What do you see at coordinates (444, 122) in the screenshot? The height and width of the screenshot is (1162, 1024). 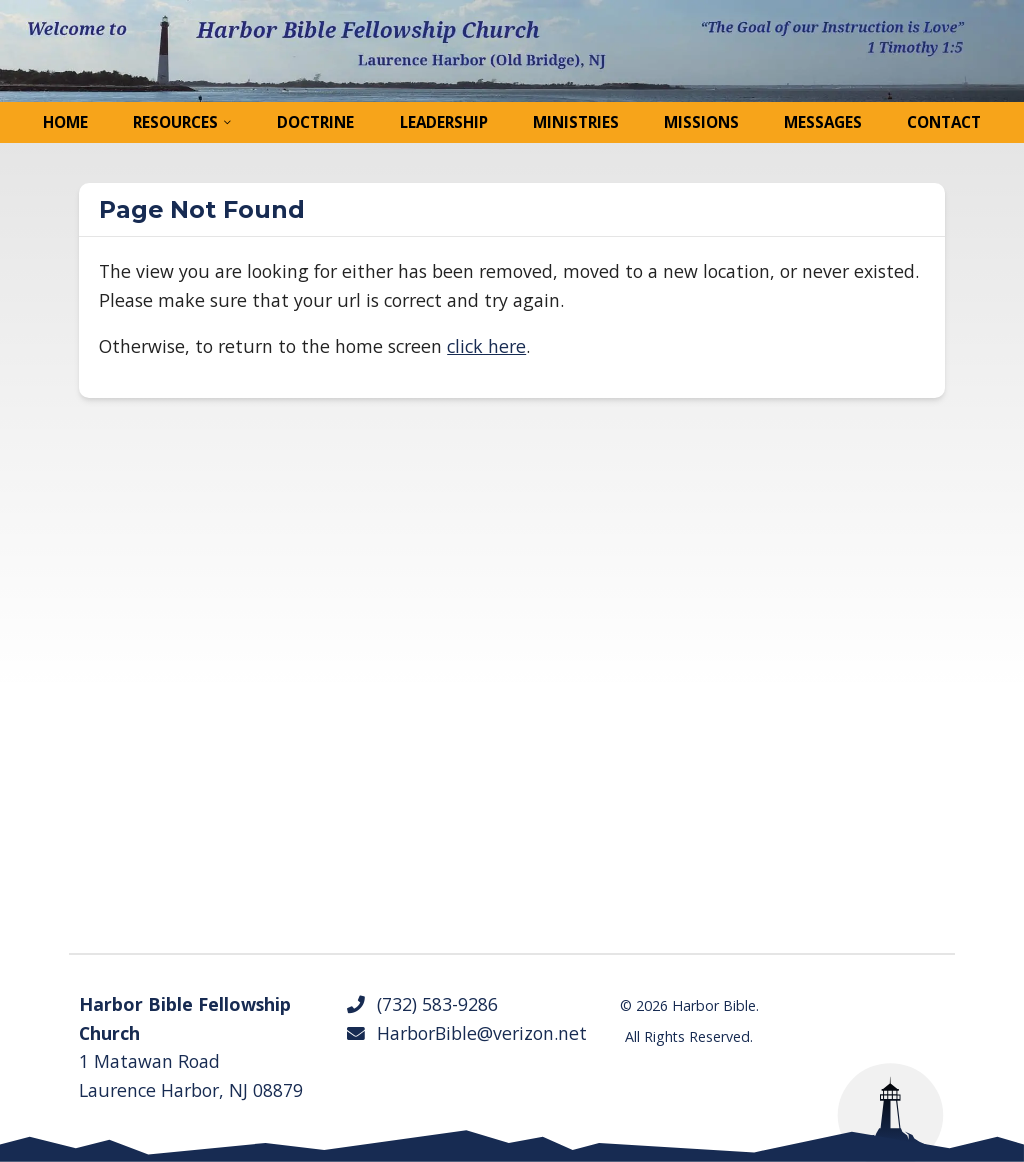 I see `Leadership` at bounding box center [444, 122].